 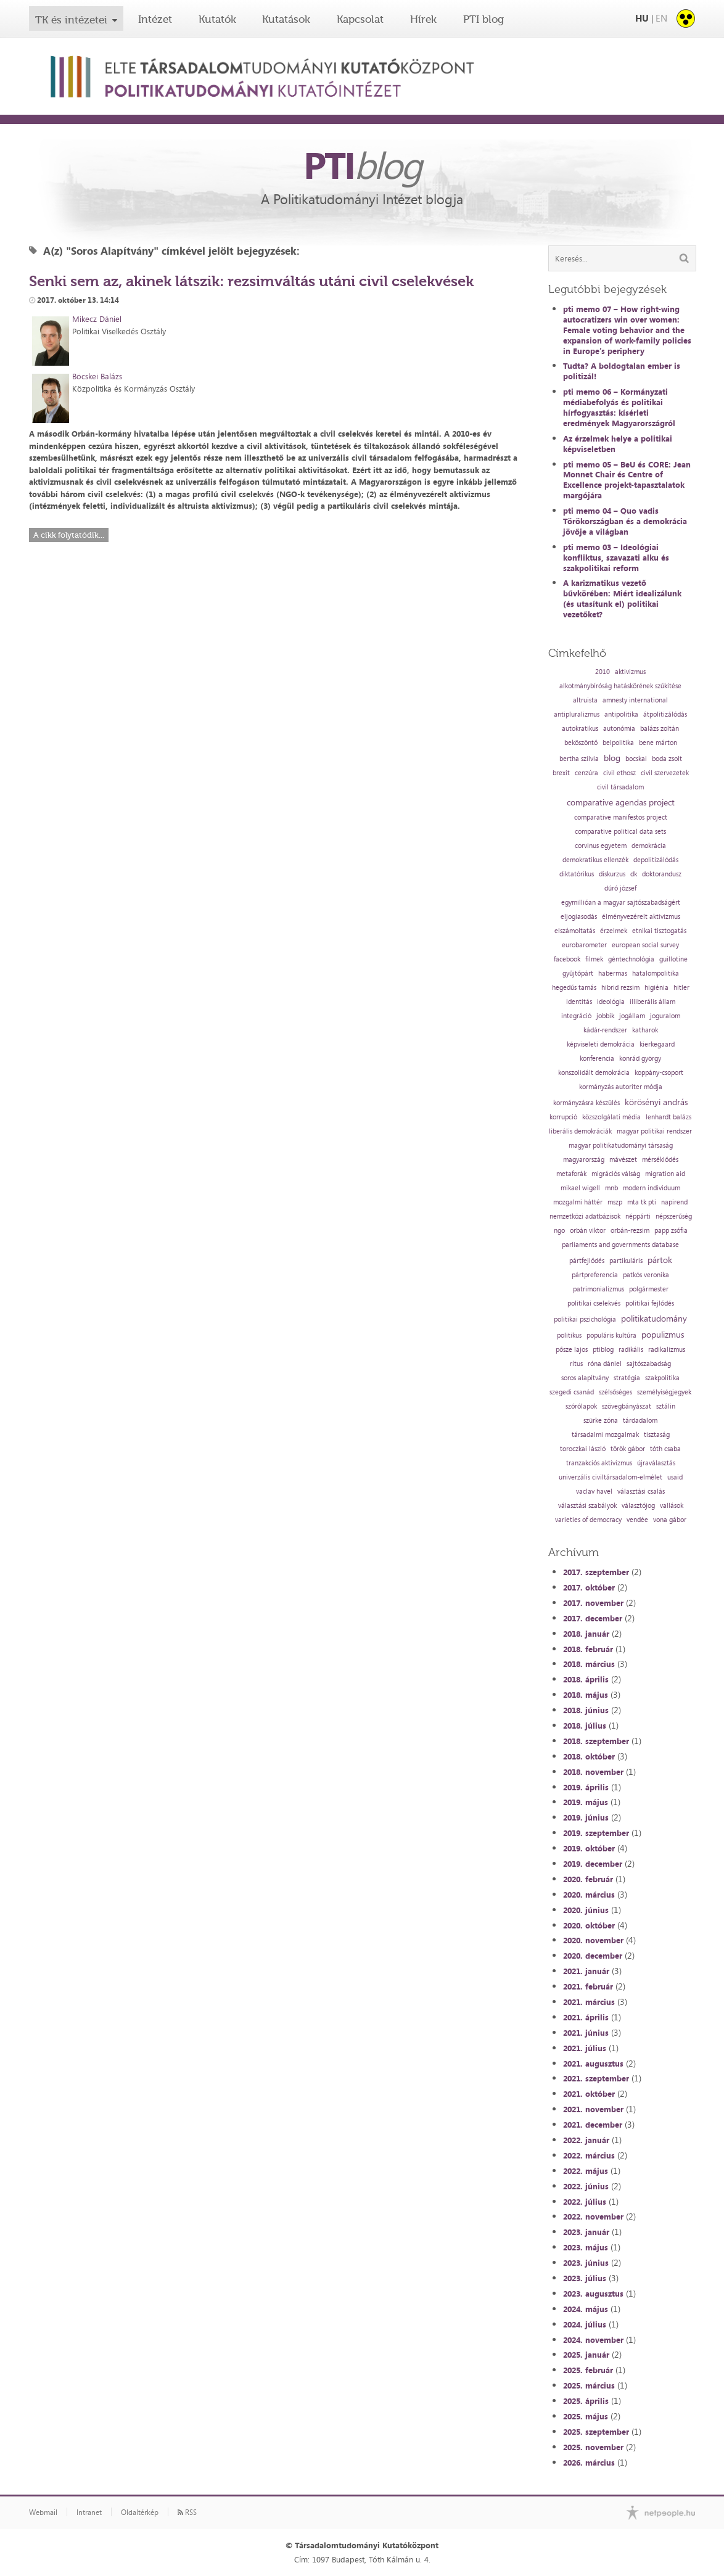 What do you see at coordinates (637, 1519) in the screenshot?
I see `vendée` at bounding box center [637, 1519].